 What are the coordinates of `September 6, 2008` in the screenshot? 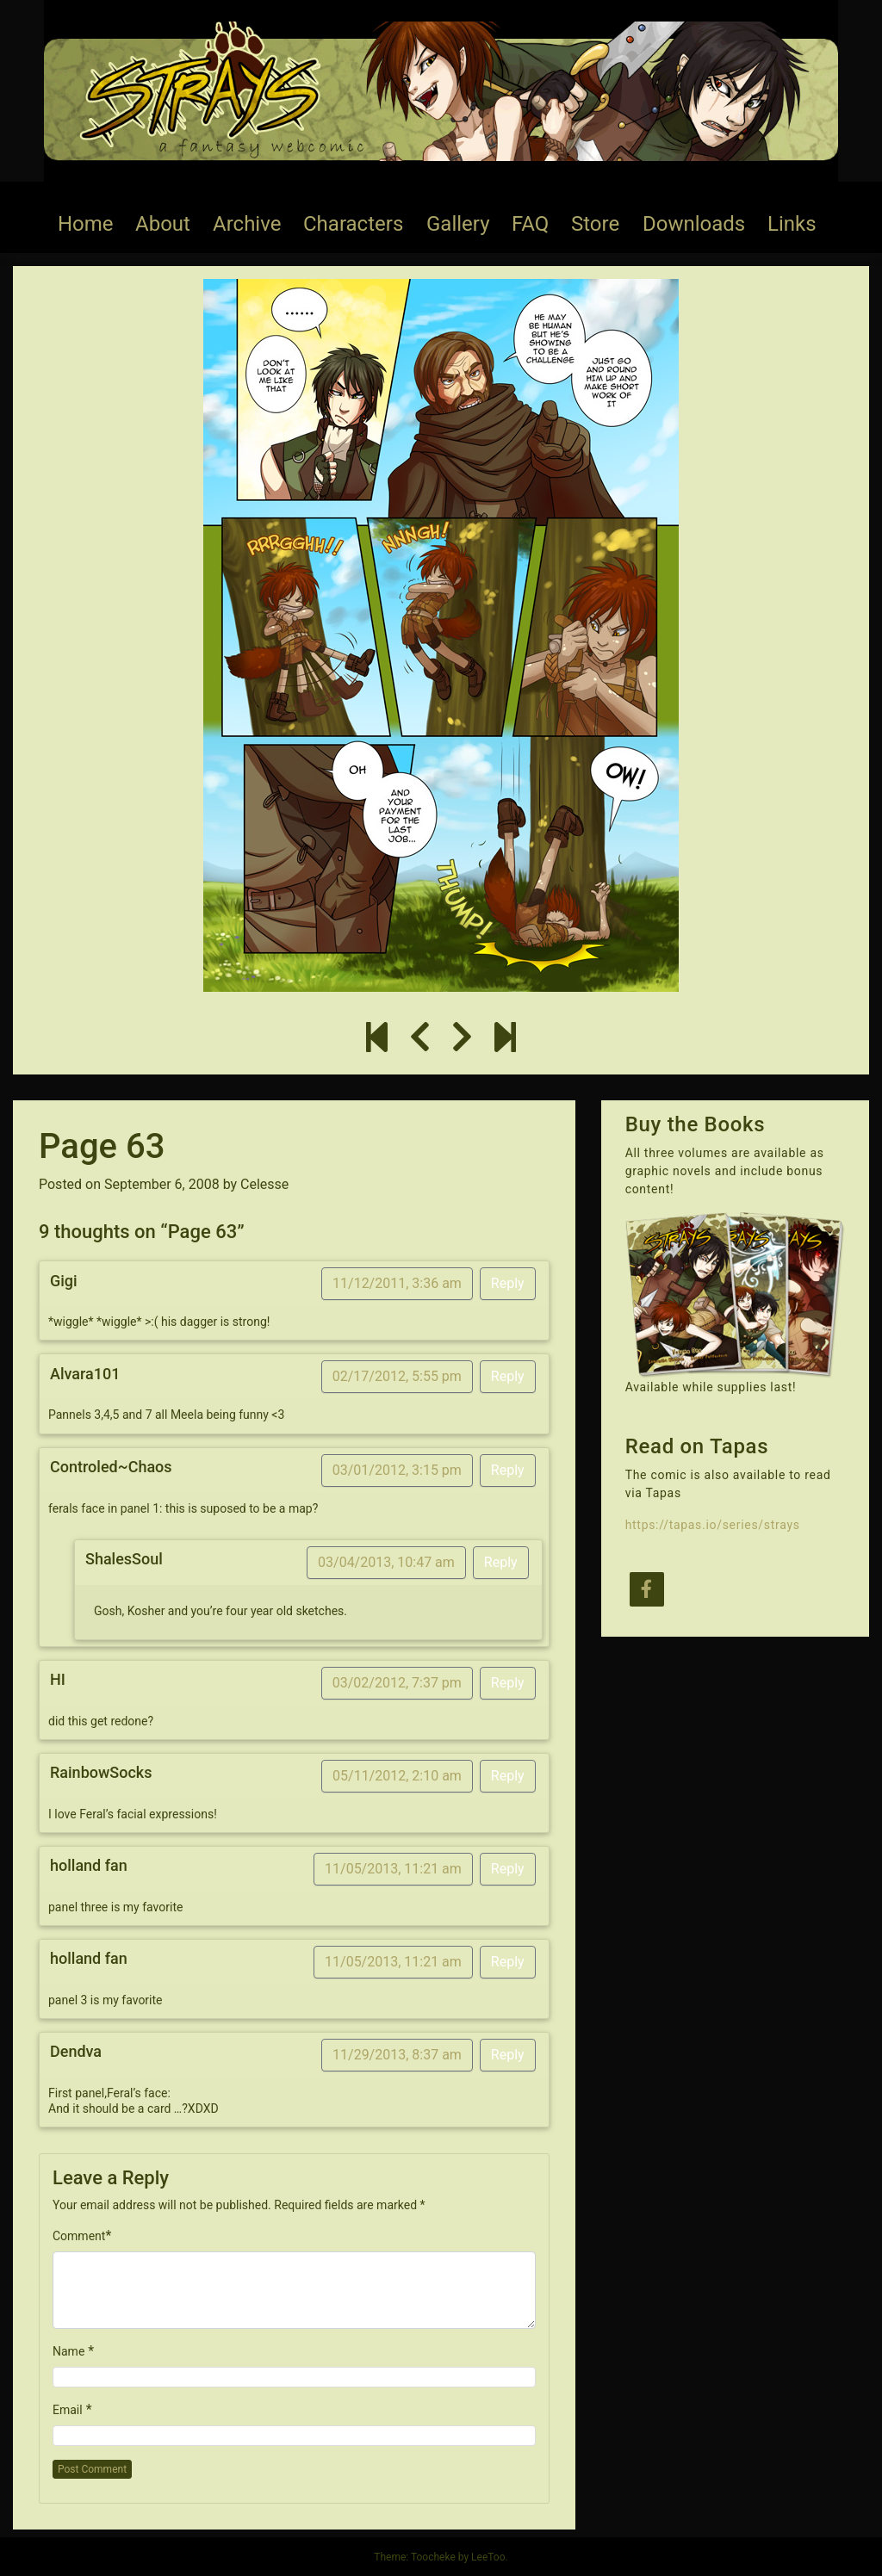 It's located at (162, 1184).